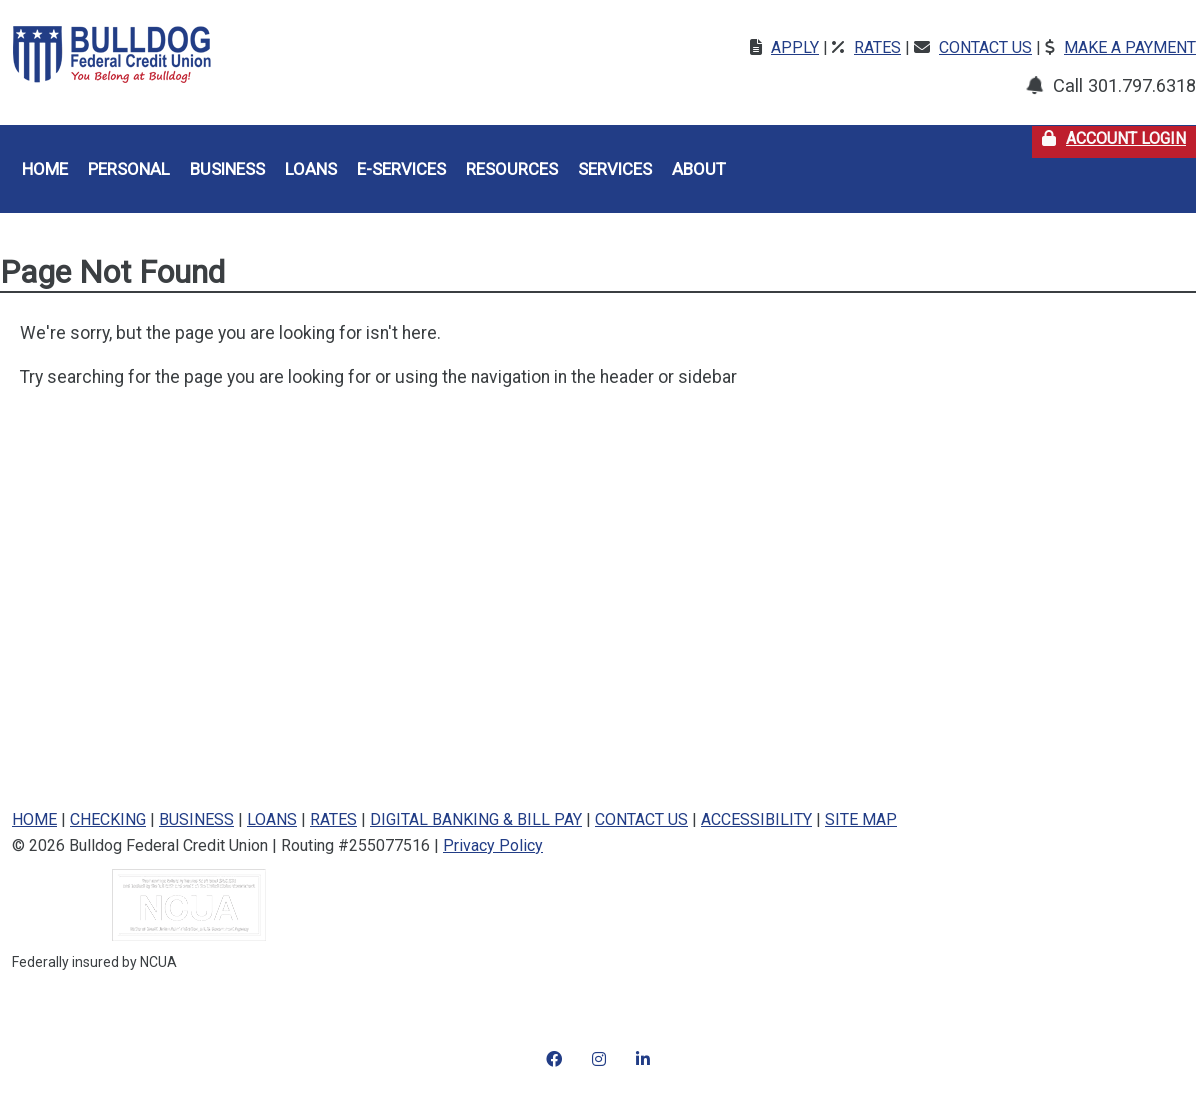 The image size is (1196, 1097). Describe the element at coordinates (795, 47) in the screenshot. I see `Apply` at that location.